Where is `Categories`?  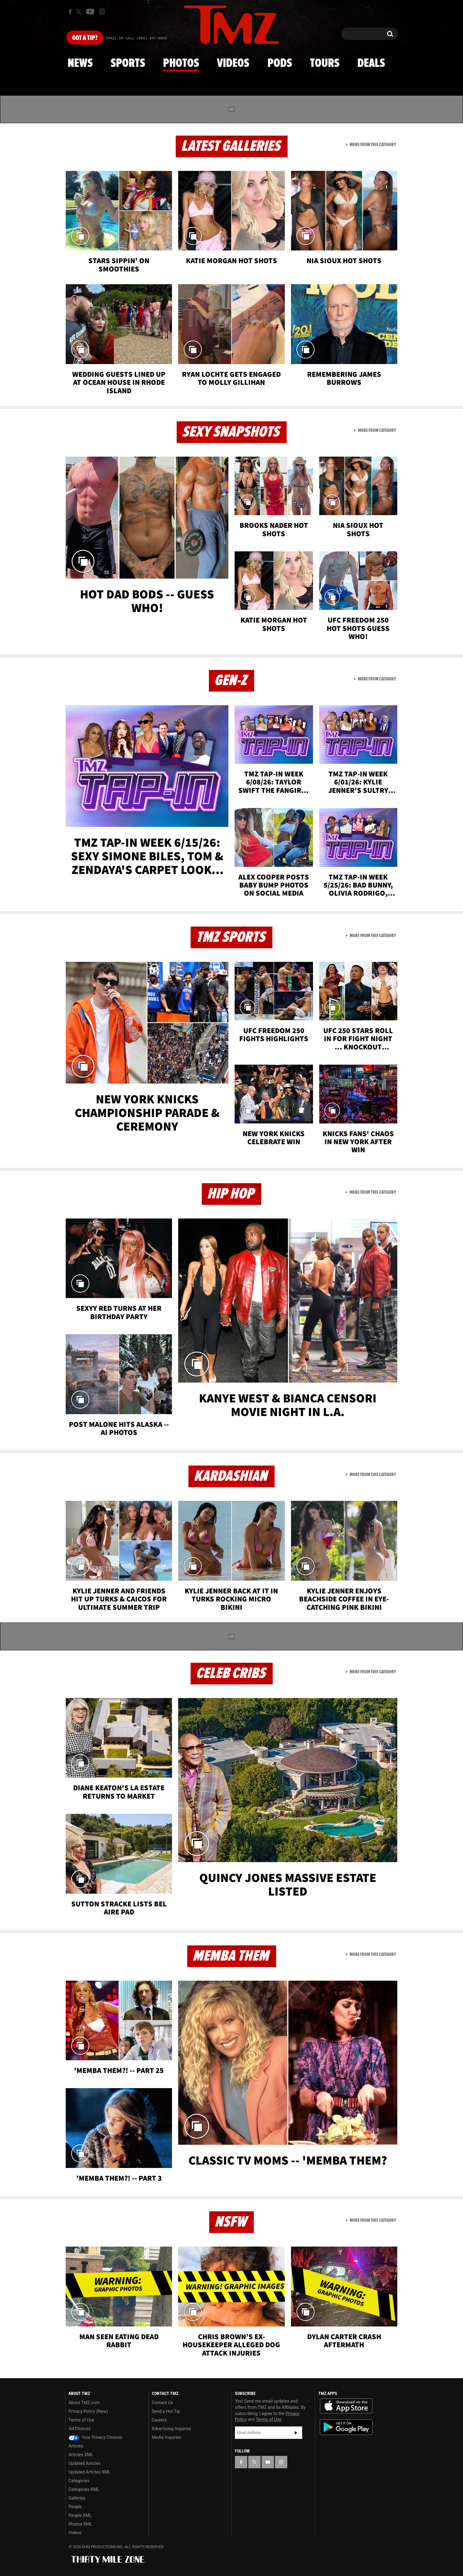 Categories is located at coordinates (78, 2480).